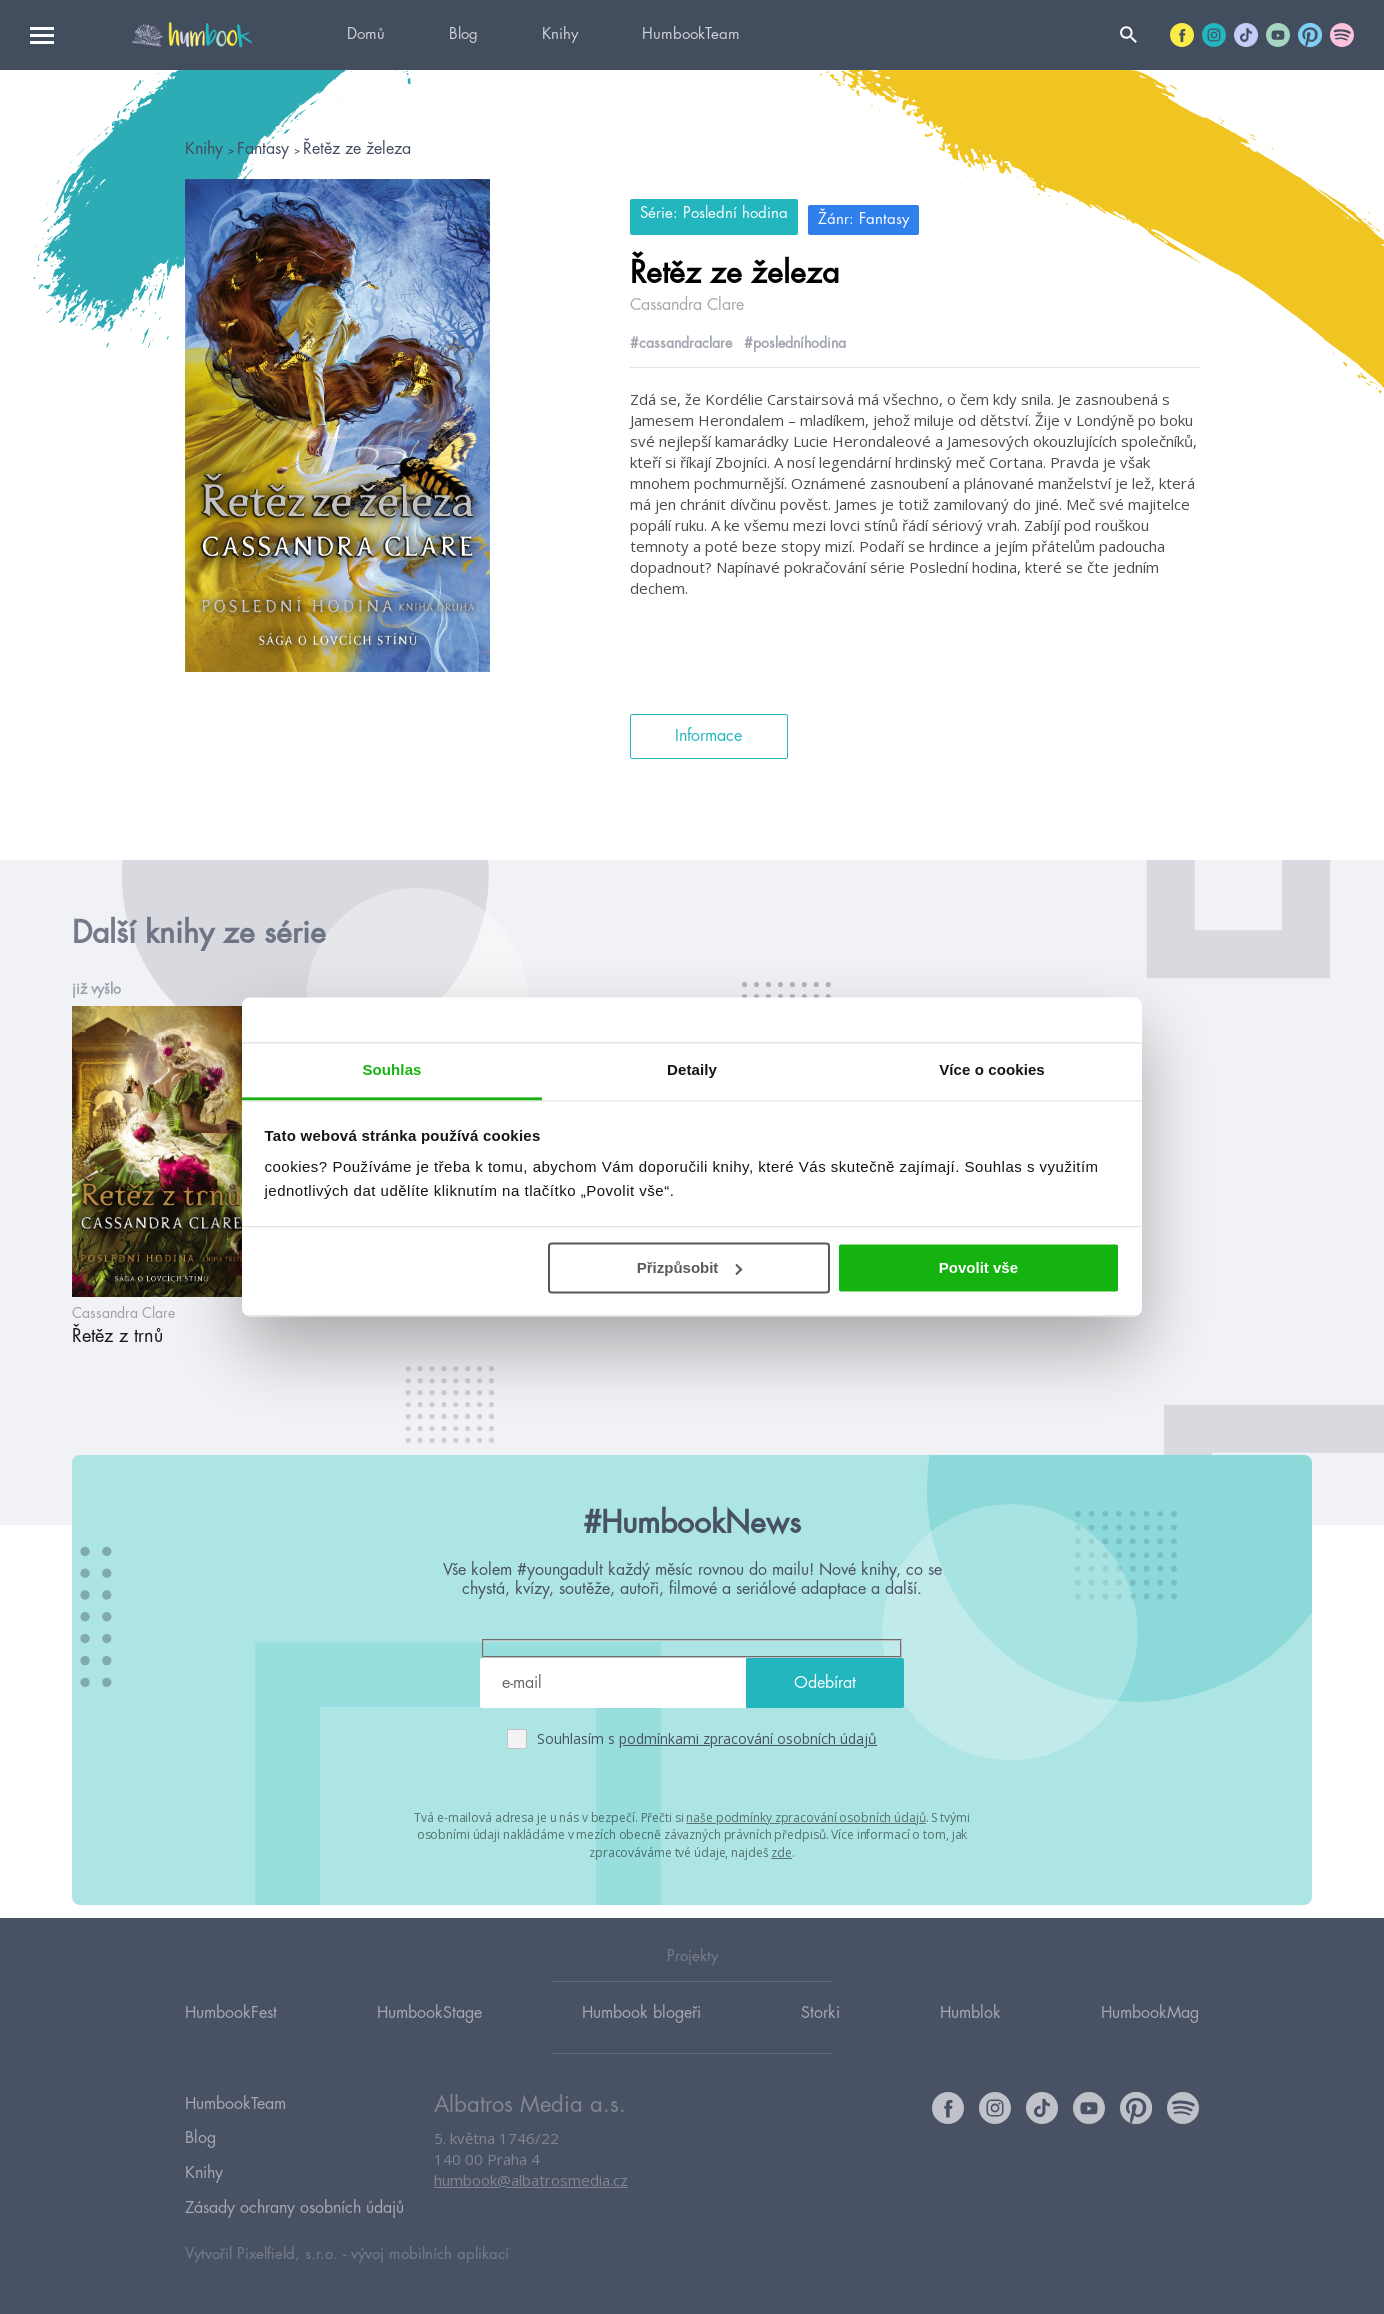 Image resolution: width=1384 pixels, height=2314 pixels. Describe the element at coordinates (691, 34) in the screenshot. I see `HumbookTeam` at that location.